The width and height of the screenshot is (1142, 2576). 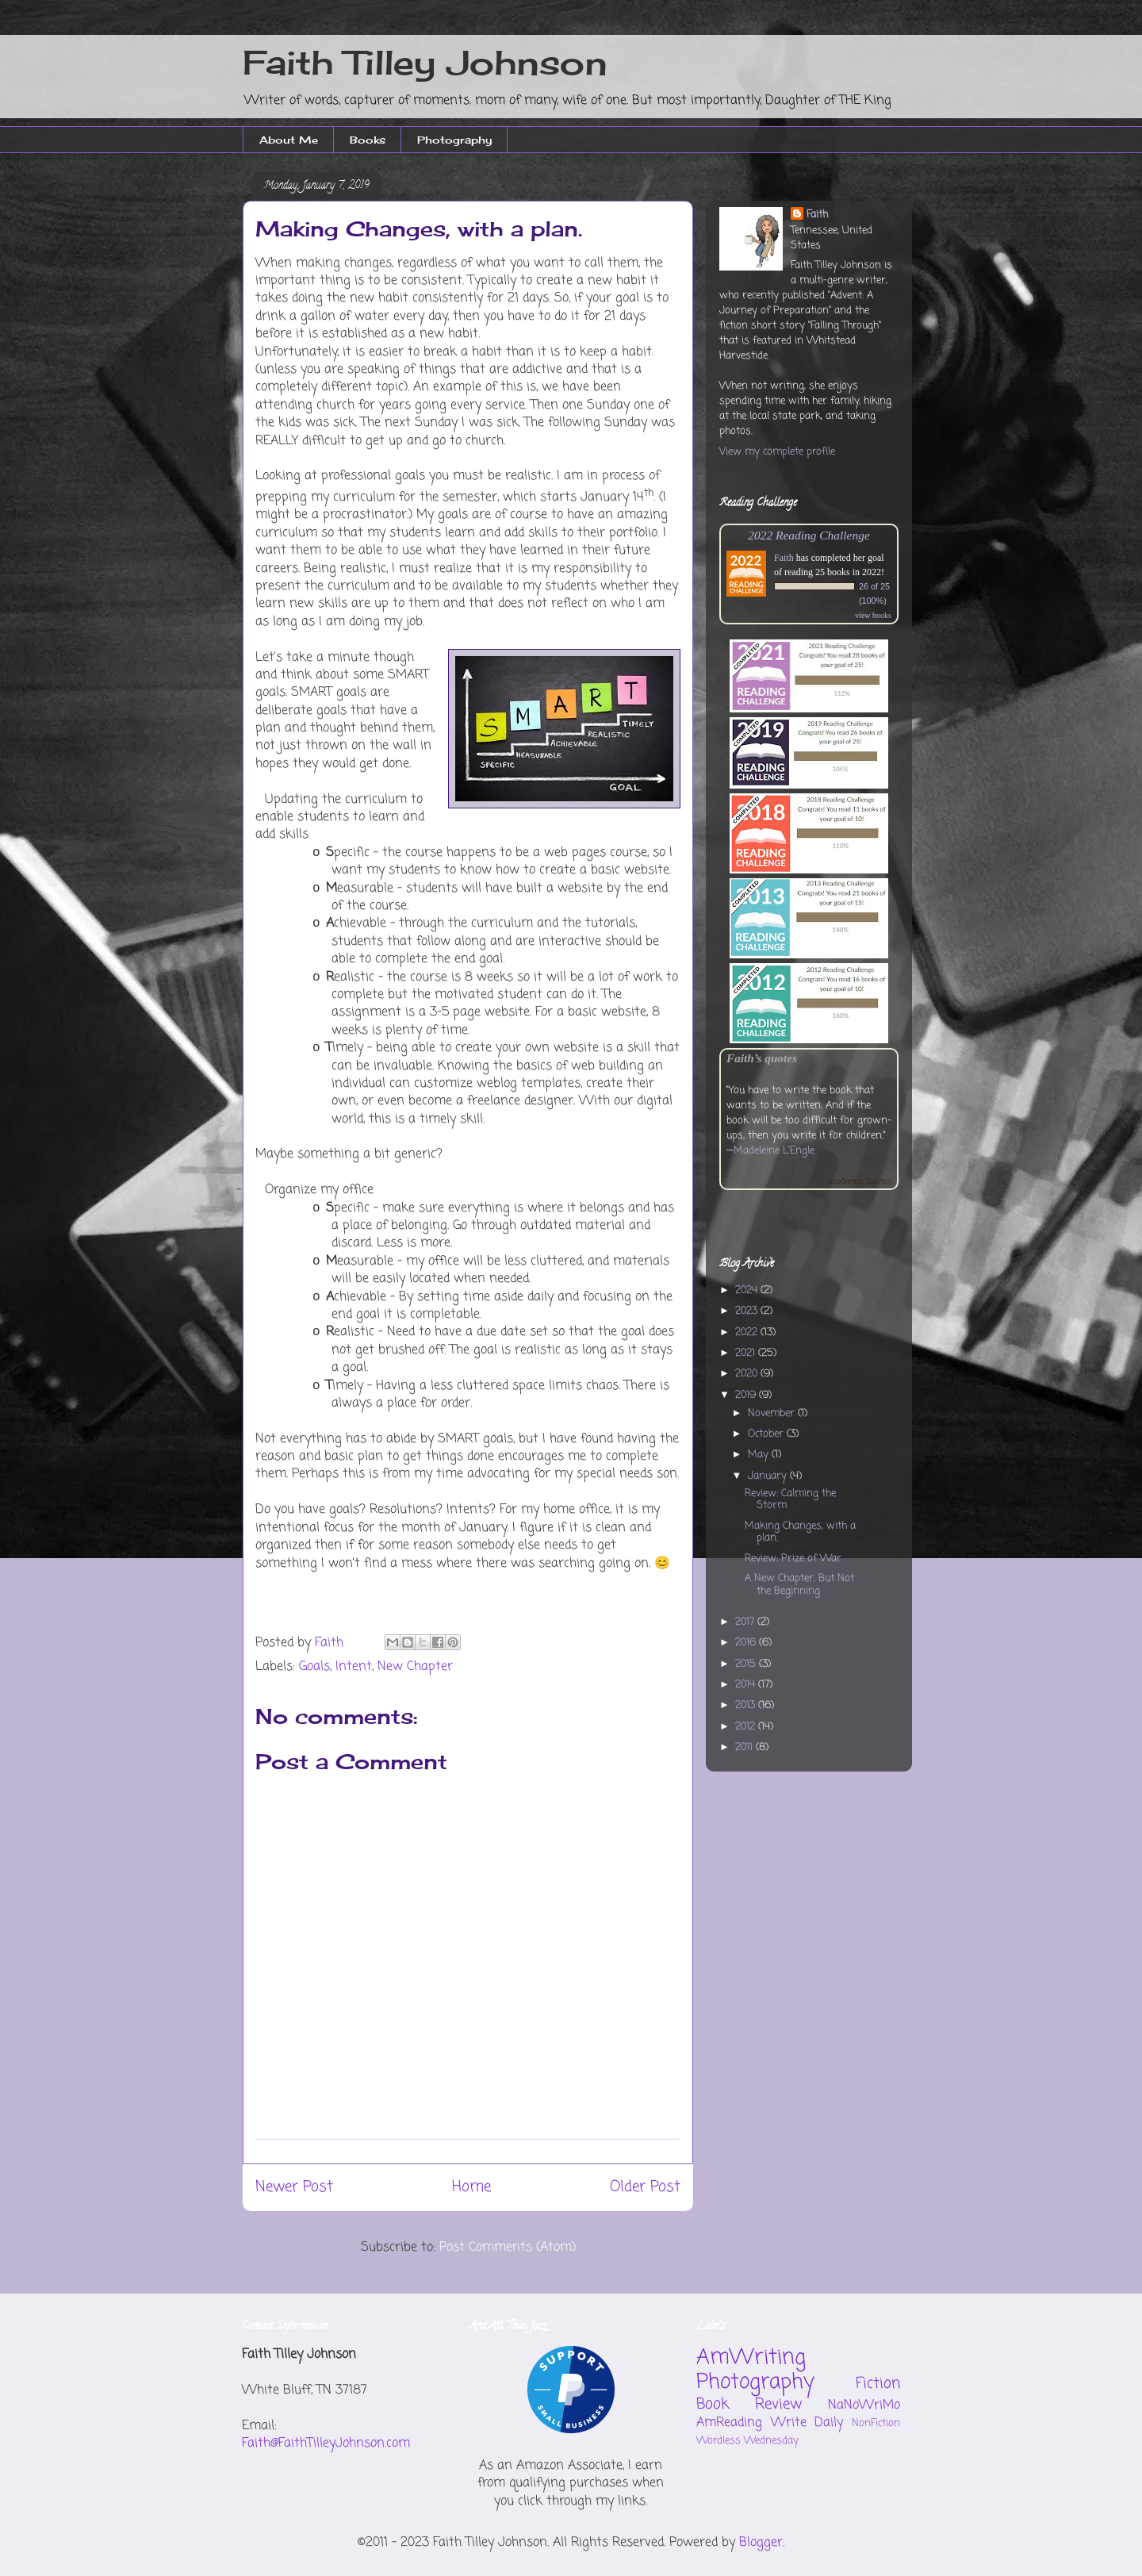 What do you see at coordinates (367, 139) in the screenshot?
I see `Books` at bounding box center [367, 139].